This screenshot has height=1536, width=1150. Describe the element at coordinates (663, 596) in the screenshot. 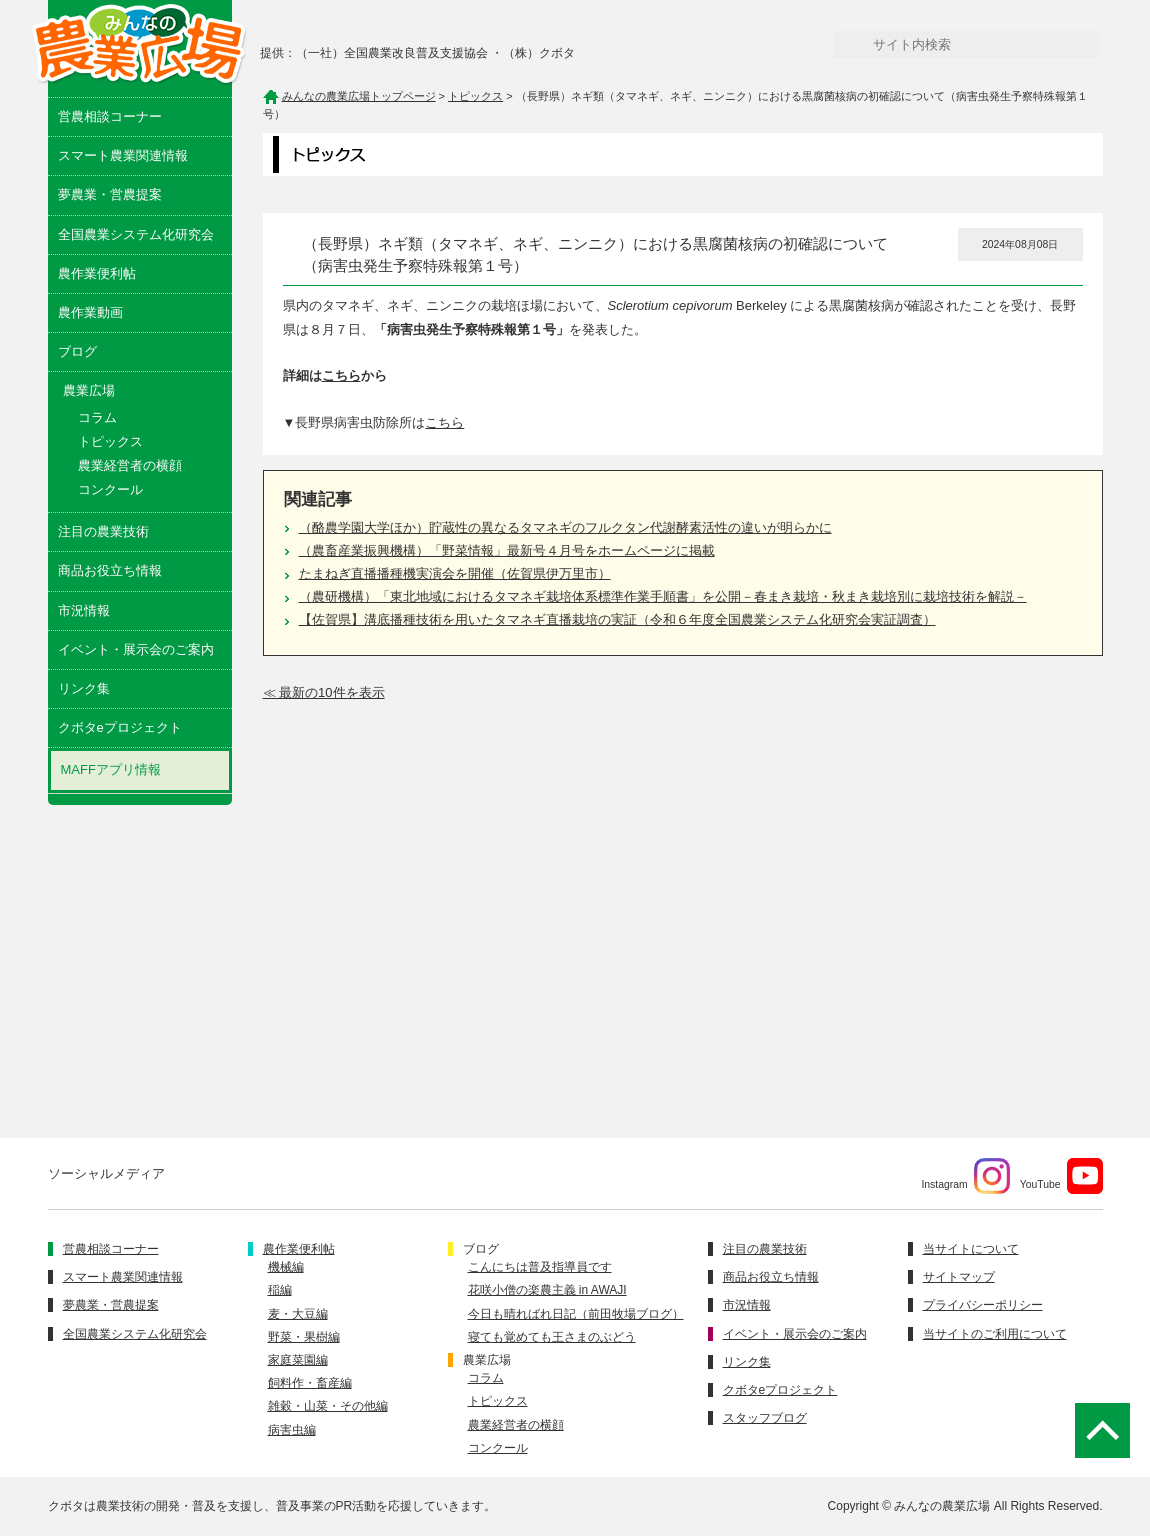

I see `（農研機構）「東北地域におけるタマネギ栽培体系標準作業手順書」を公開－春まき栽培・秋まき栽培別に栽培技術を解説－` at that location.